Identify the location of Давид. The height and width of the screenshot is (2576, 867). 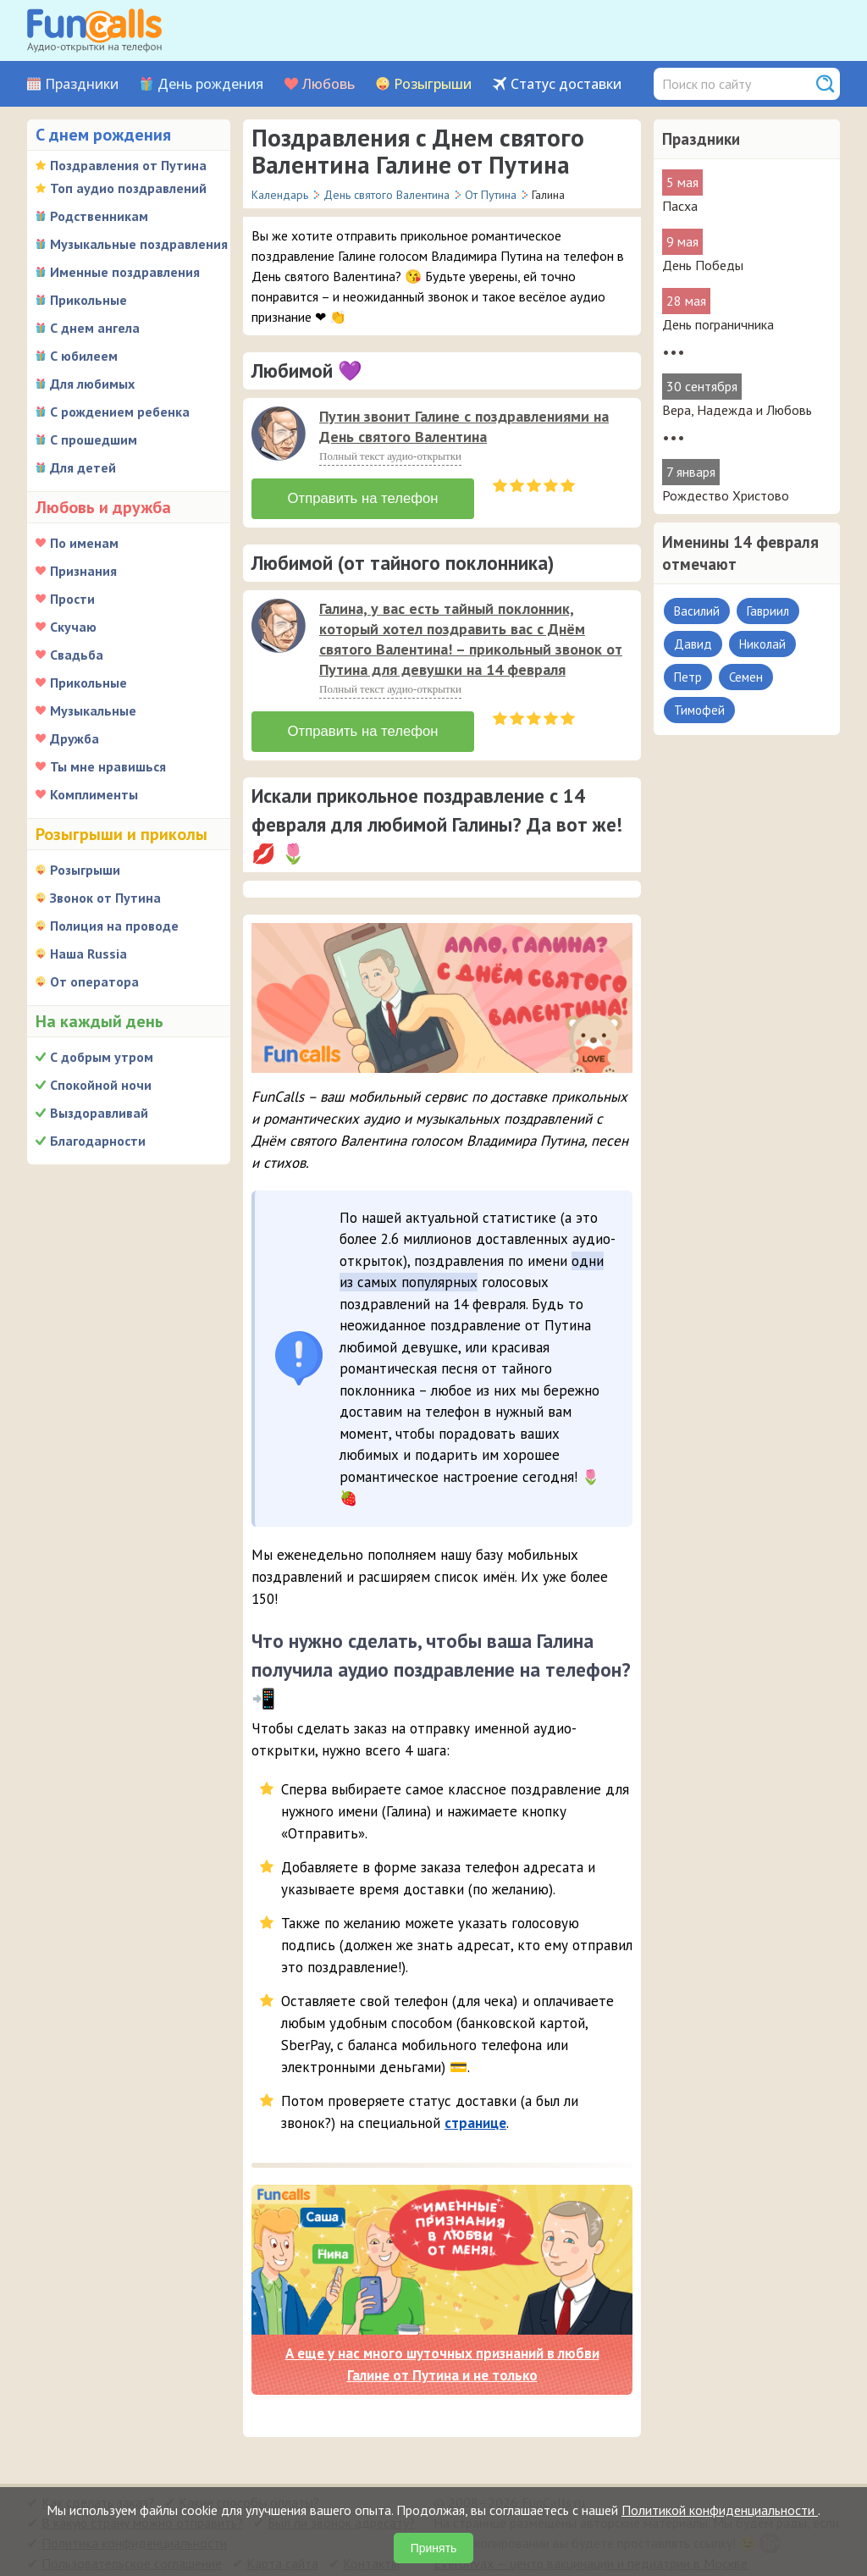
(693, 644).